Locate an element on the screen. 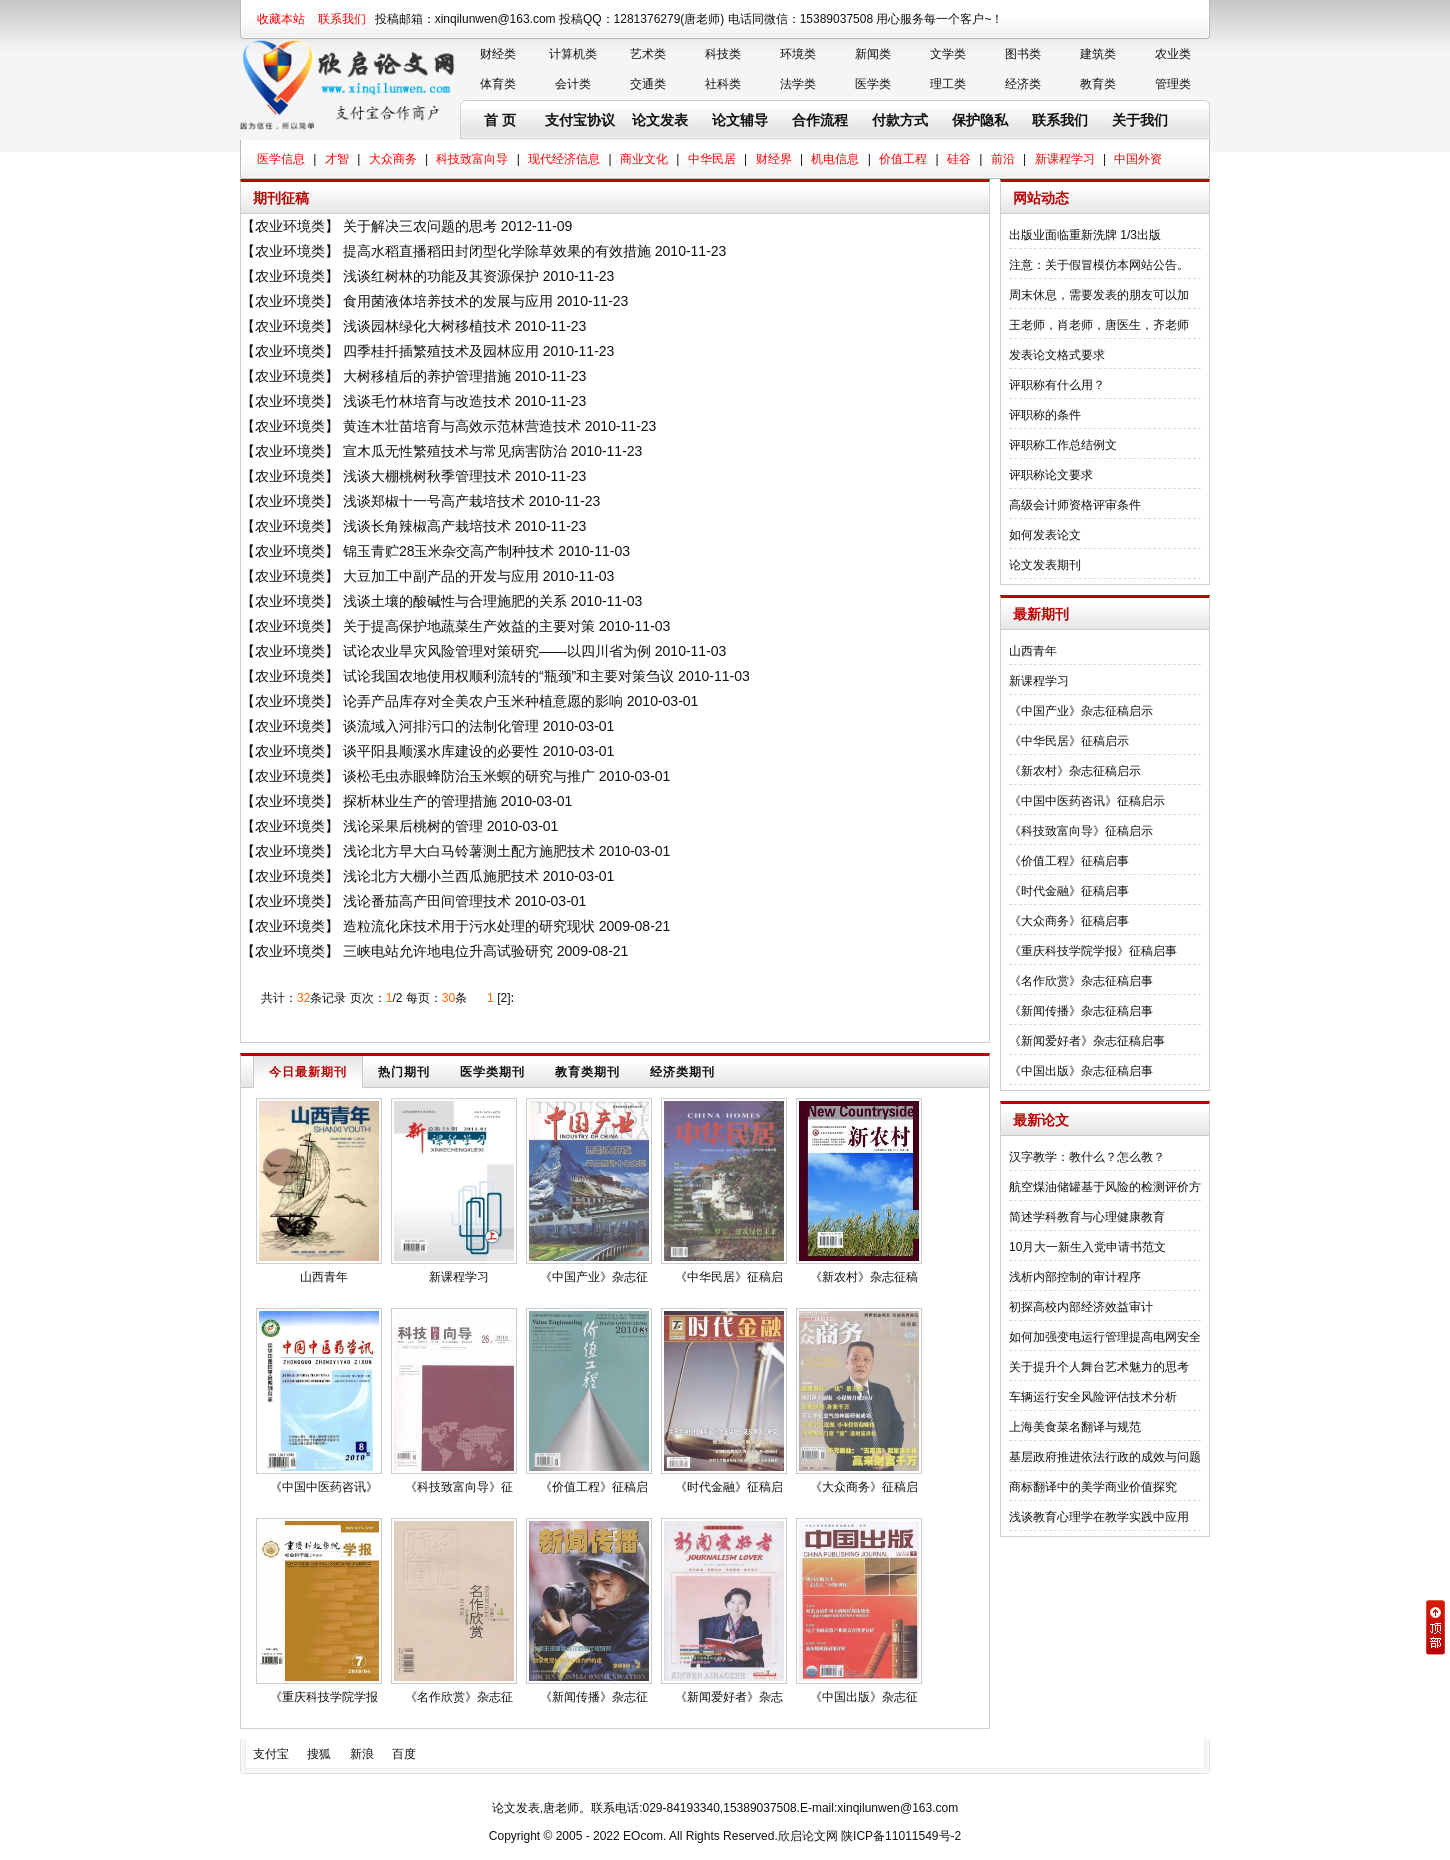  《新闻爱好者》杂志 is located at coordinates (729, 1697).